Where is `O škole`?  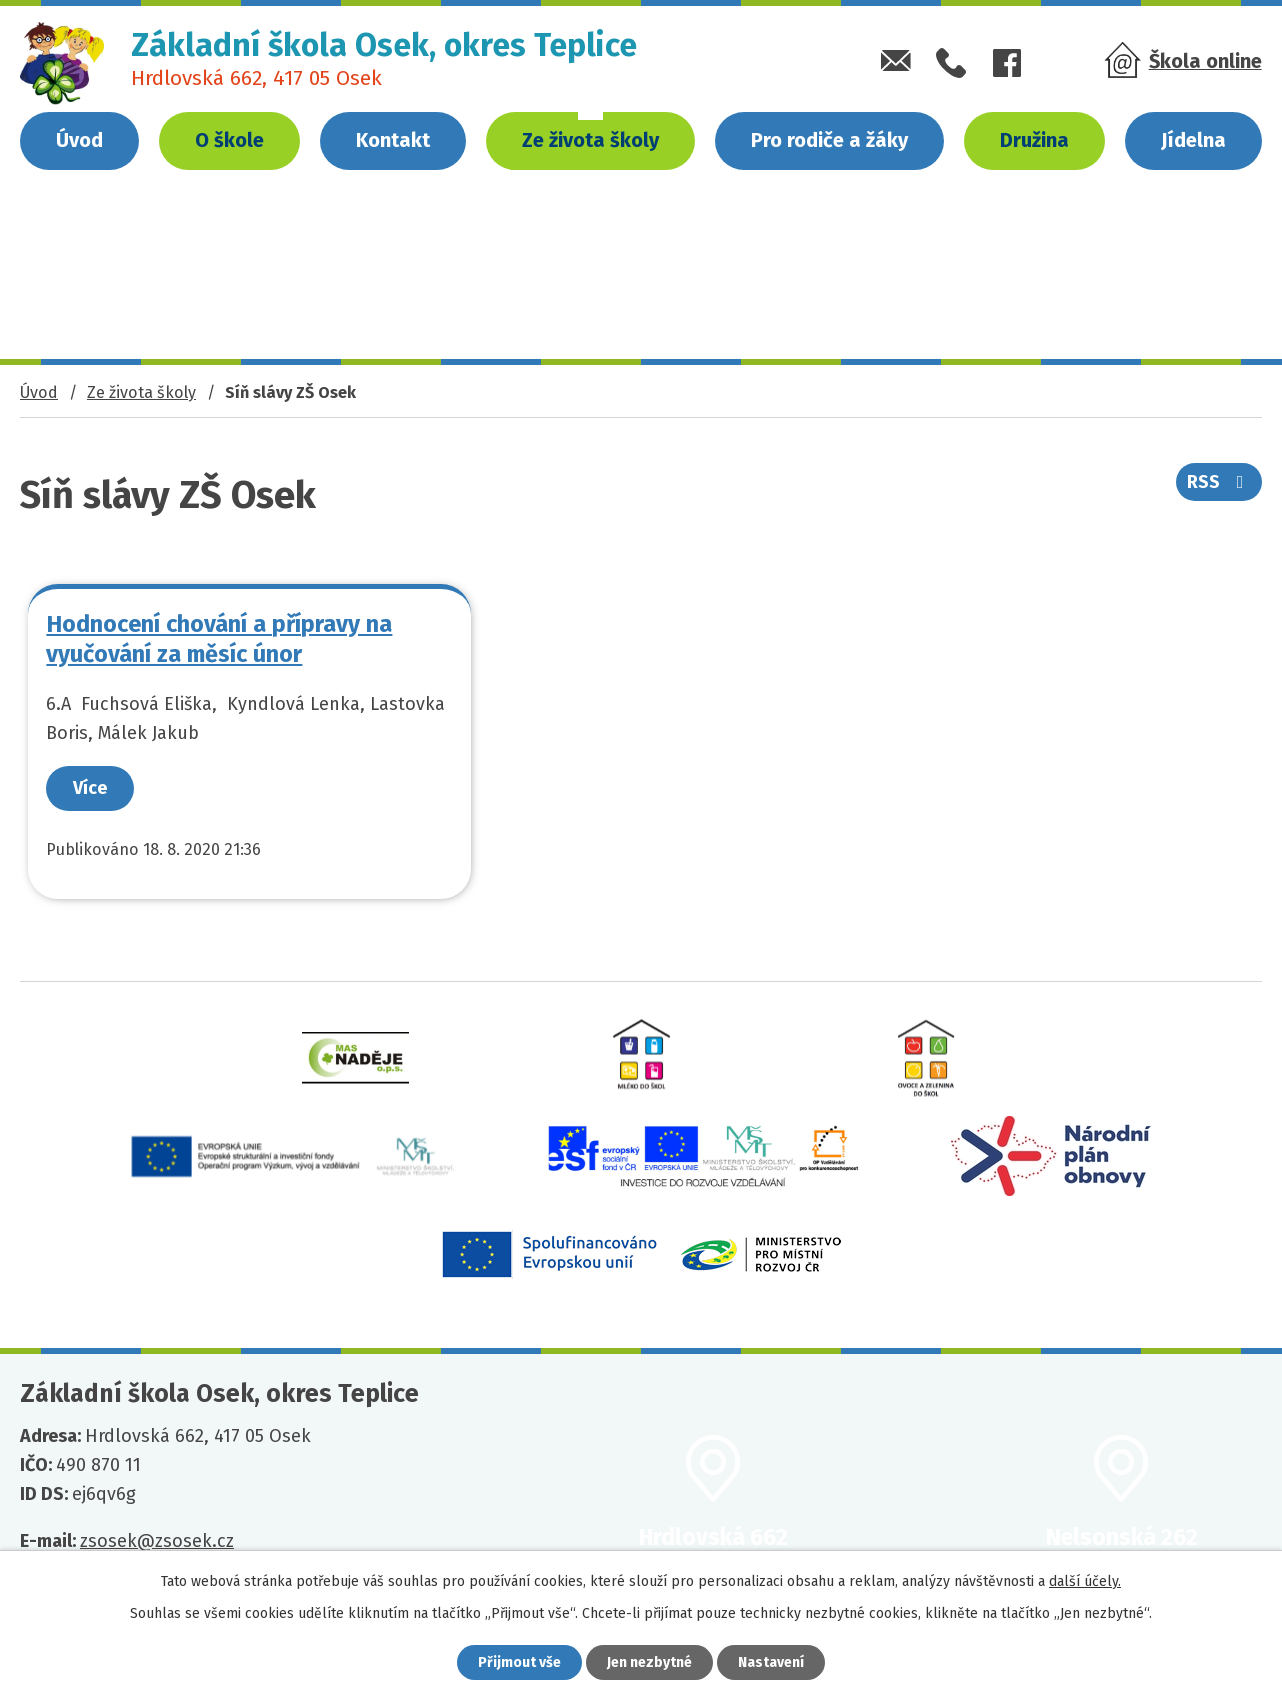
O škole is located at coordinates (229, 140).